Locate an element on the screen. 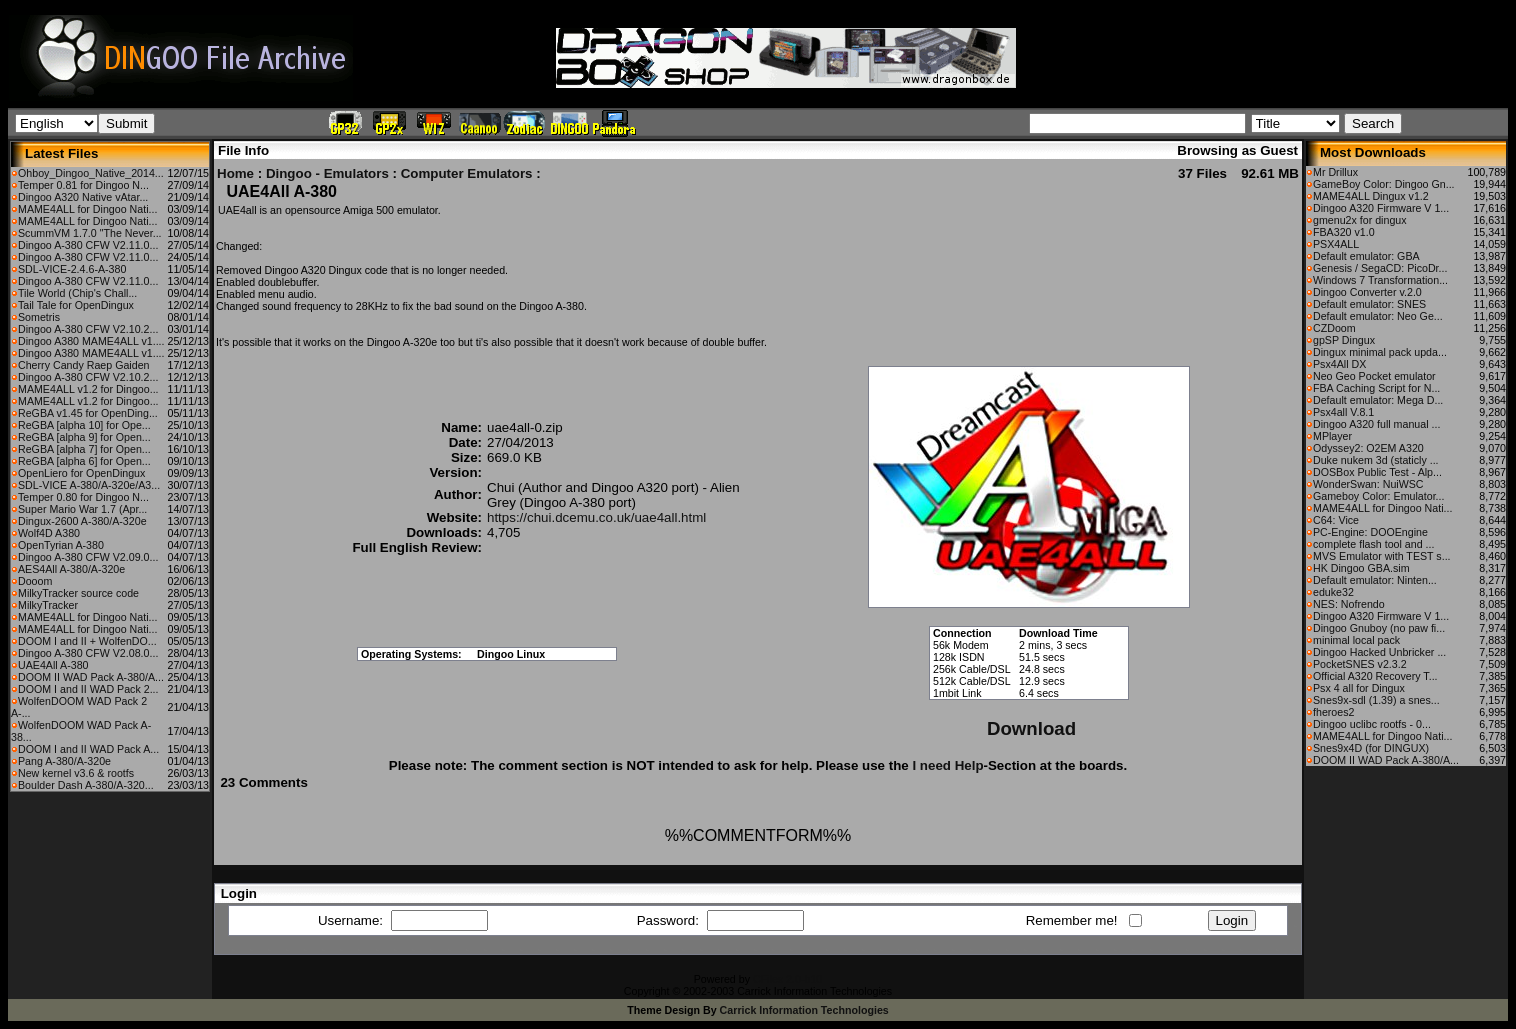 The width and height of the screenshot is (1516, 1029). Tail Tale for OpenDingux is located at coordinates (76, 305).